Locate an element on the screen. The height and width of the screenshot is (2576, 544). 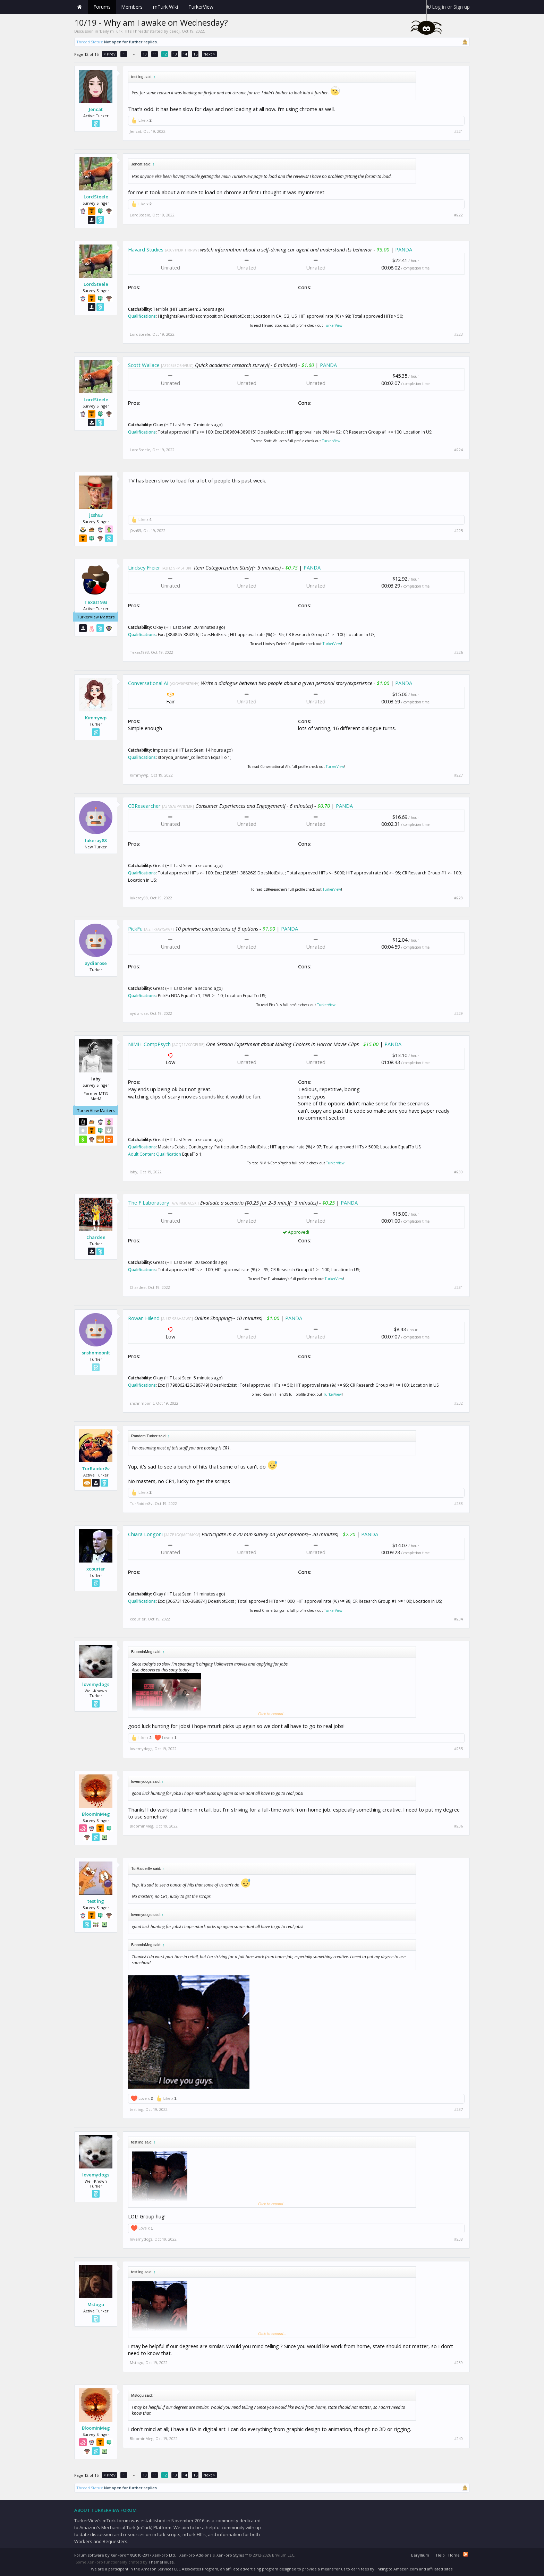
Members is located at coordinates (132, 6).